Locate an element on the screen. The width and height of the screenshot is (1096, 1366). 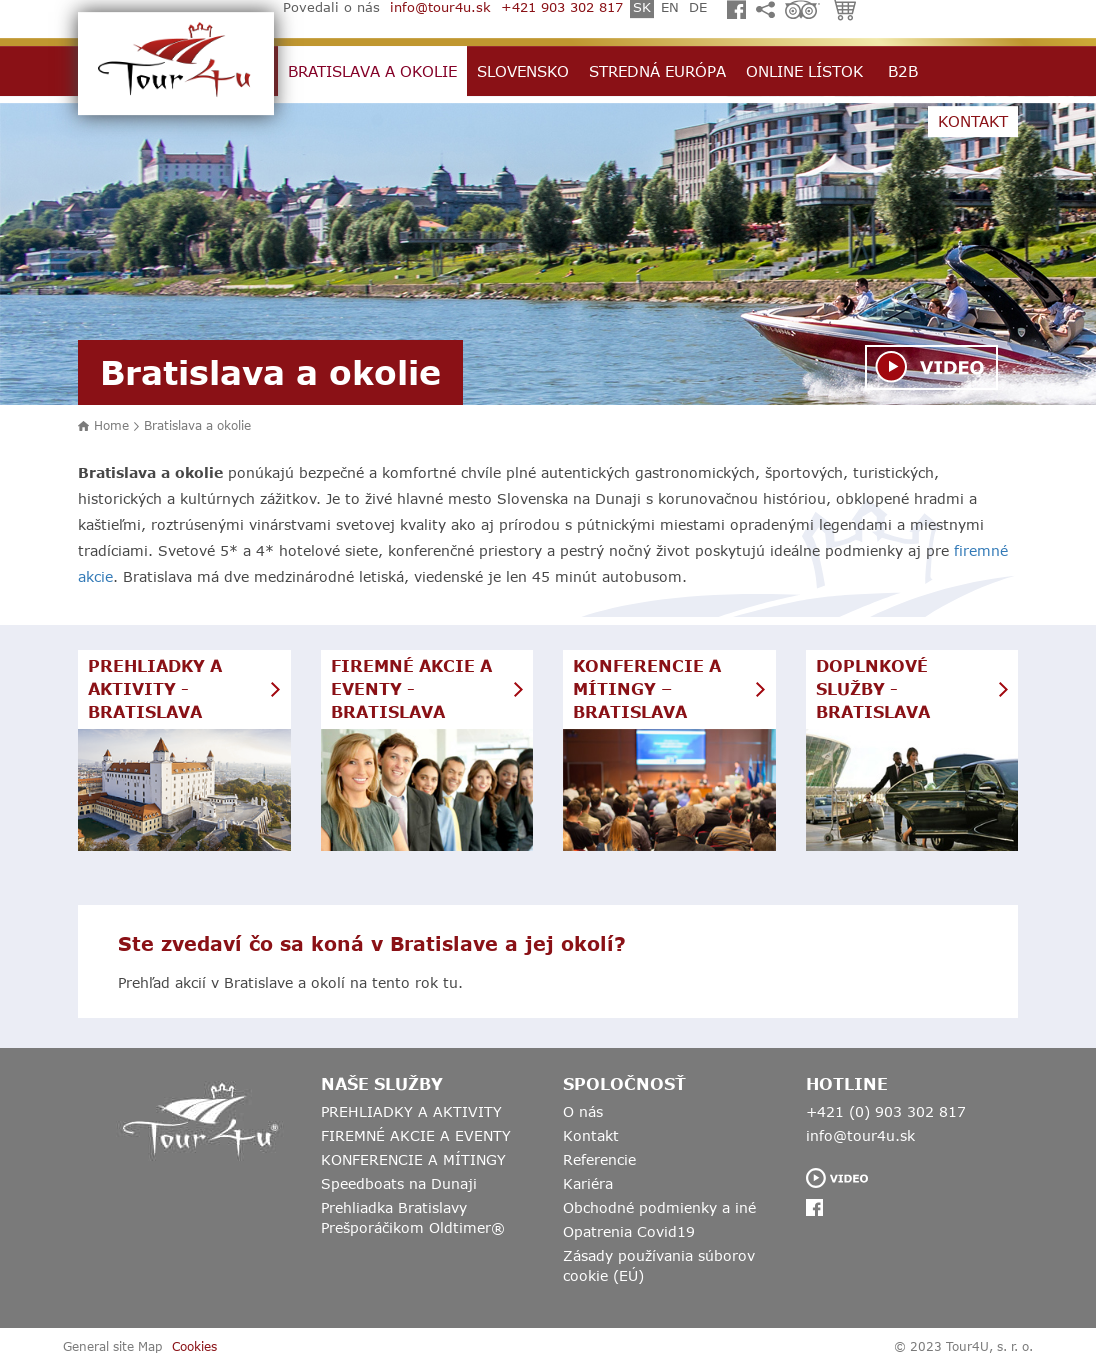
General site Map is located at coordinates (112, 1346).